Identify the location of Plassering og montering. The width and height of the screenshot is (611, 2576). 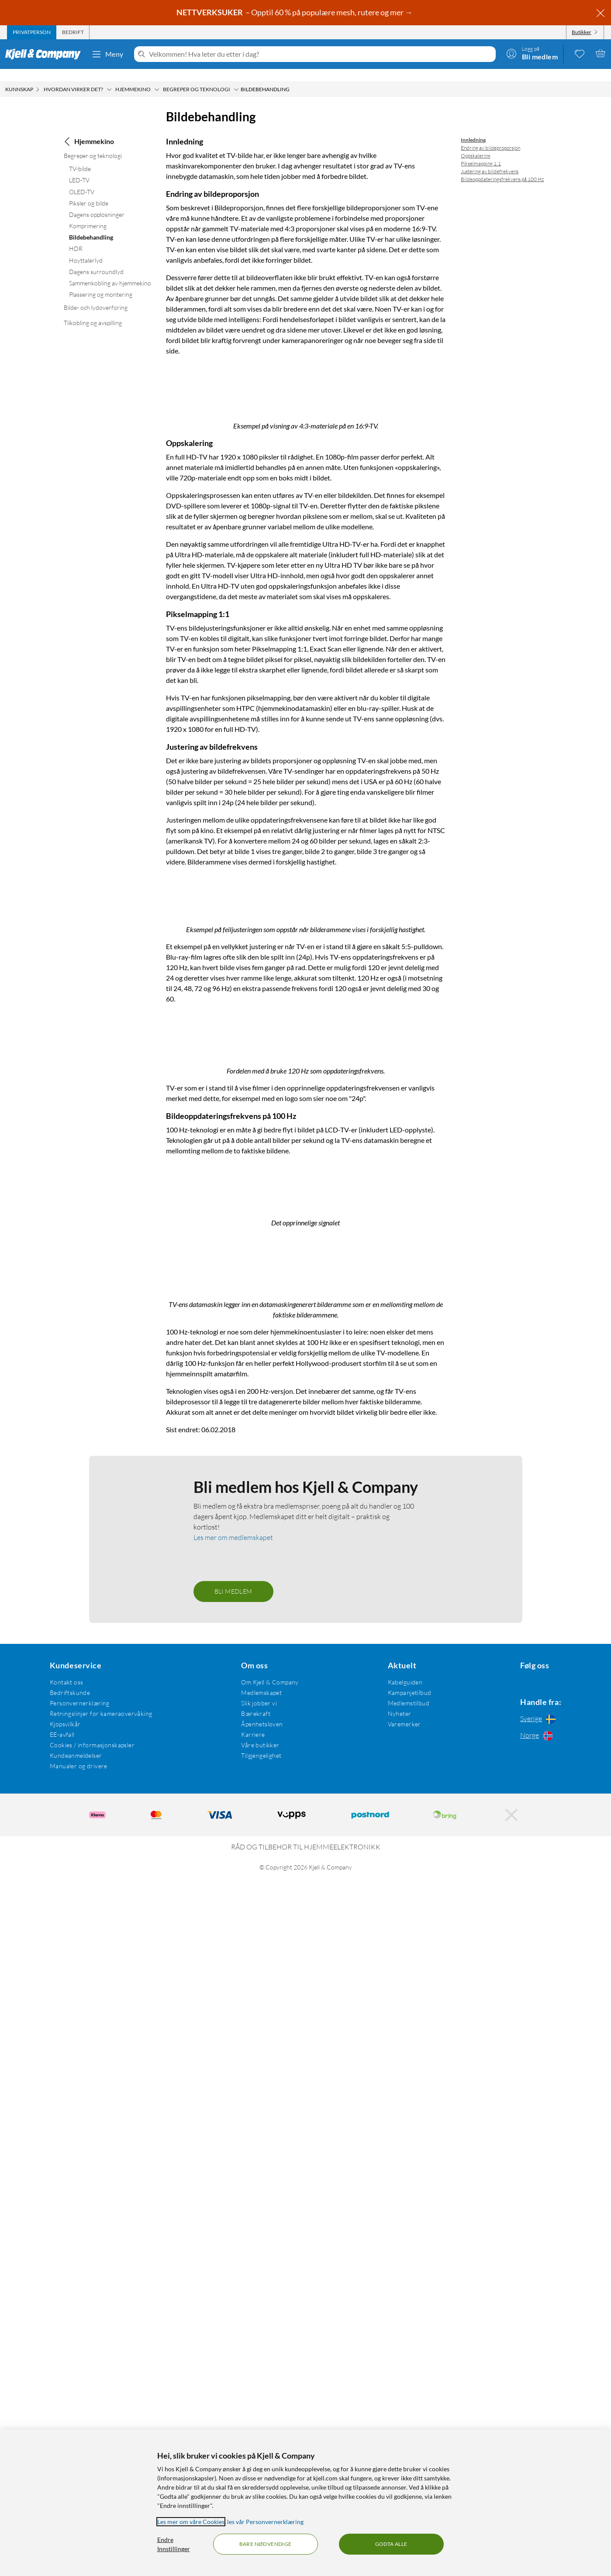
(100, 282).